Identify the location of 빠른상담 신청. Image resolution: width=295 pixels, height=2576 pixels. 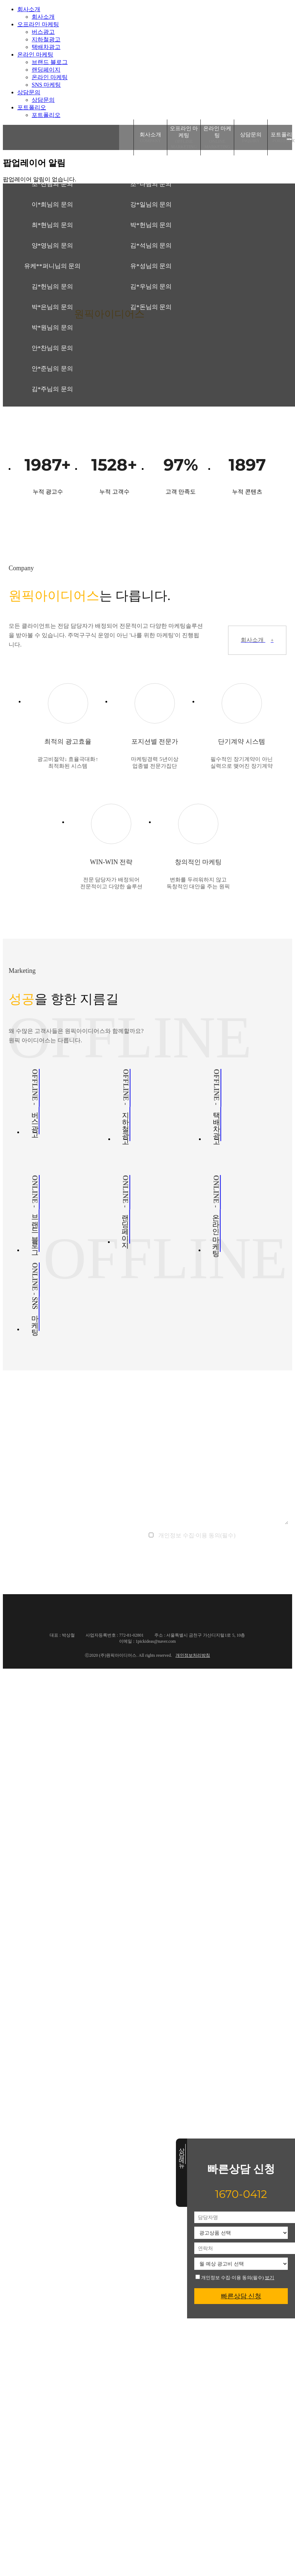
(241, 2296).